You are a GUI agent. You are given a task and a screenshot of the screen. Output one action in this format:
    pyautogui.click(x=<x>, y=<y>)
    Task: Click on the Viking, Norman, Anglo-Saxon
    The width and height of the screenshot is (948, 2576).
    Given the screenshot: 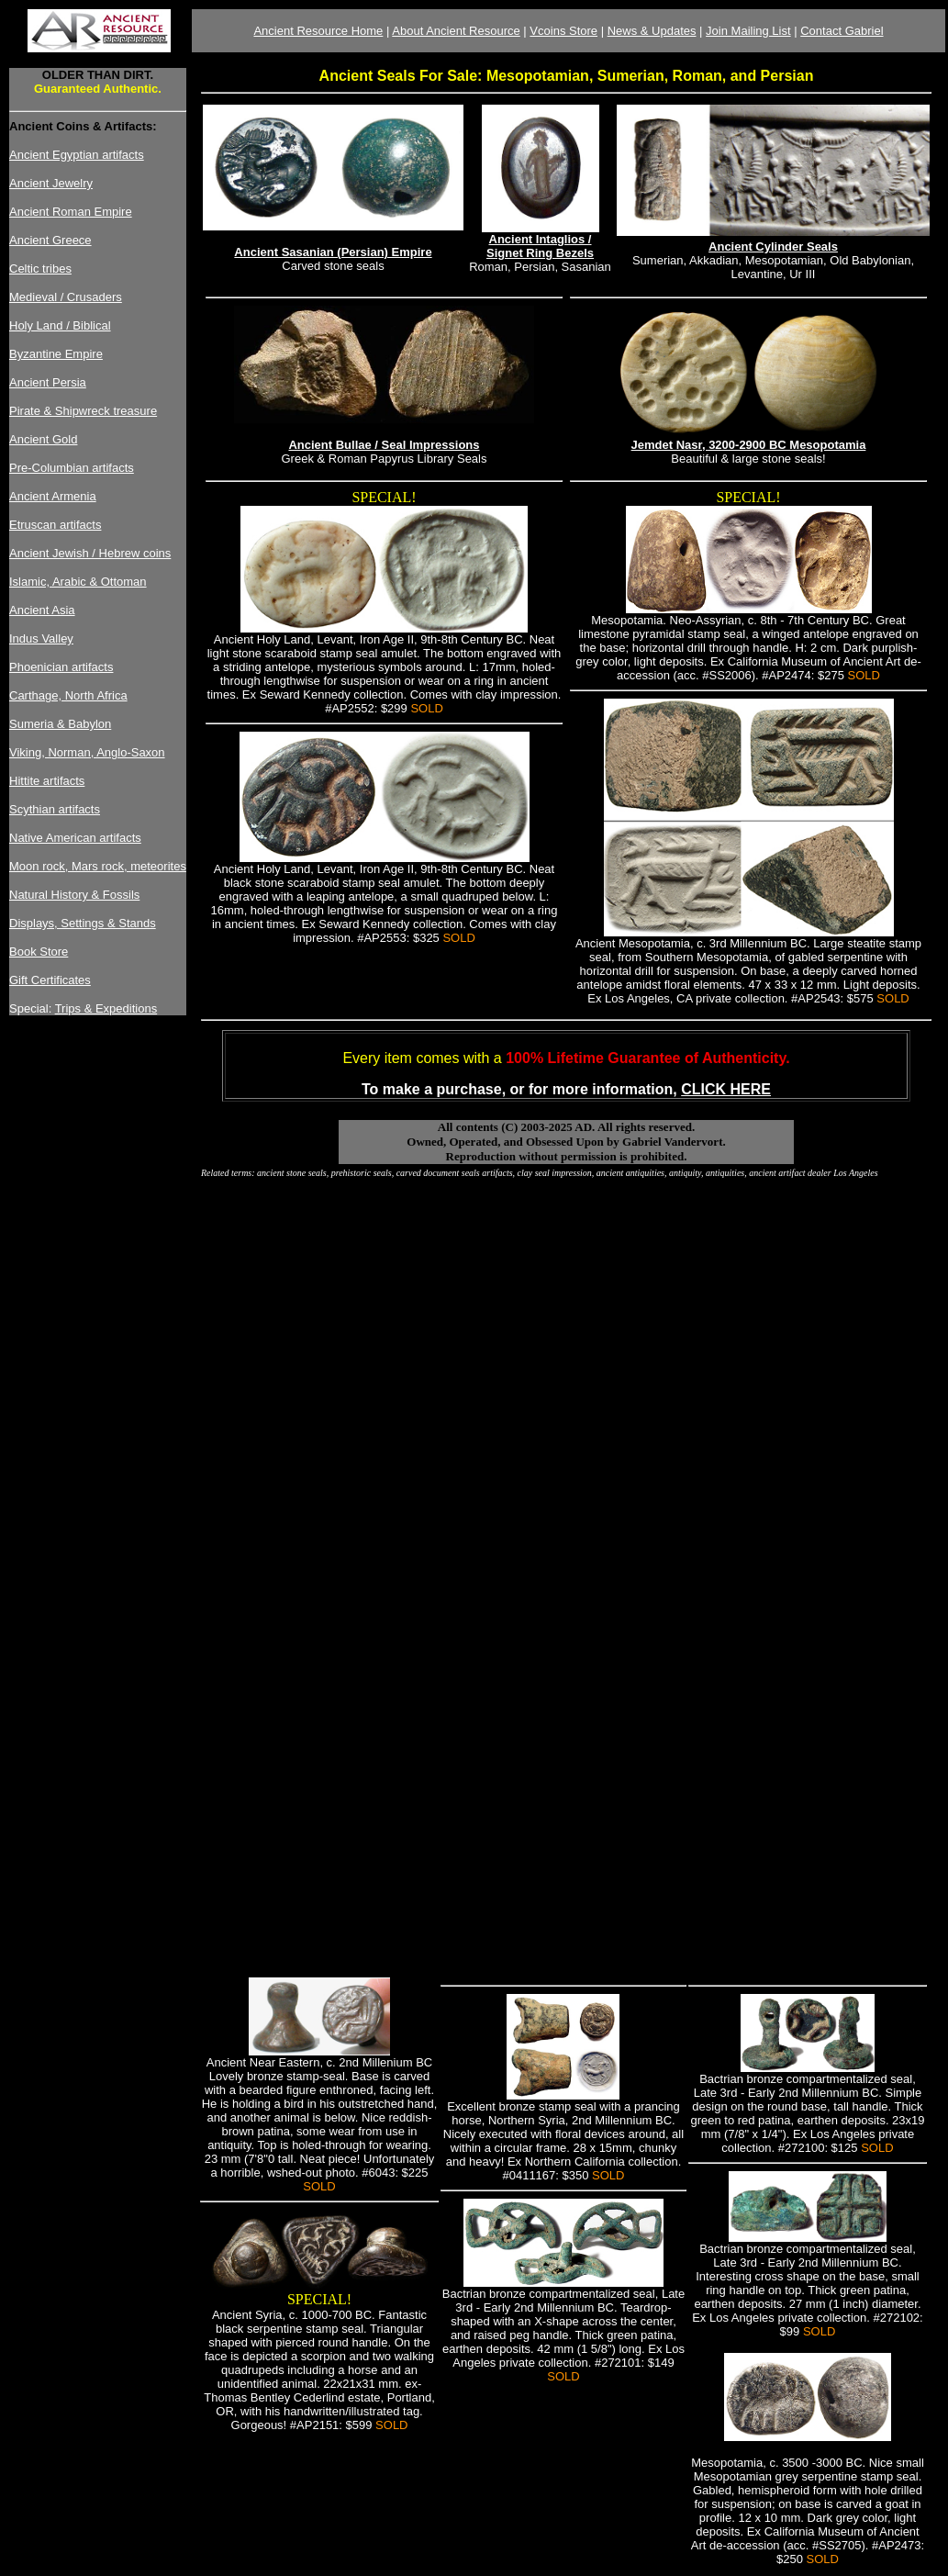 What is the action you would take?
    pyautogui.click(x=87, y=752)
    